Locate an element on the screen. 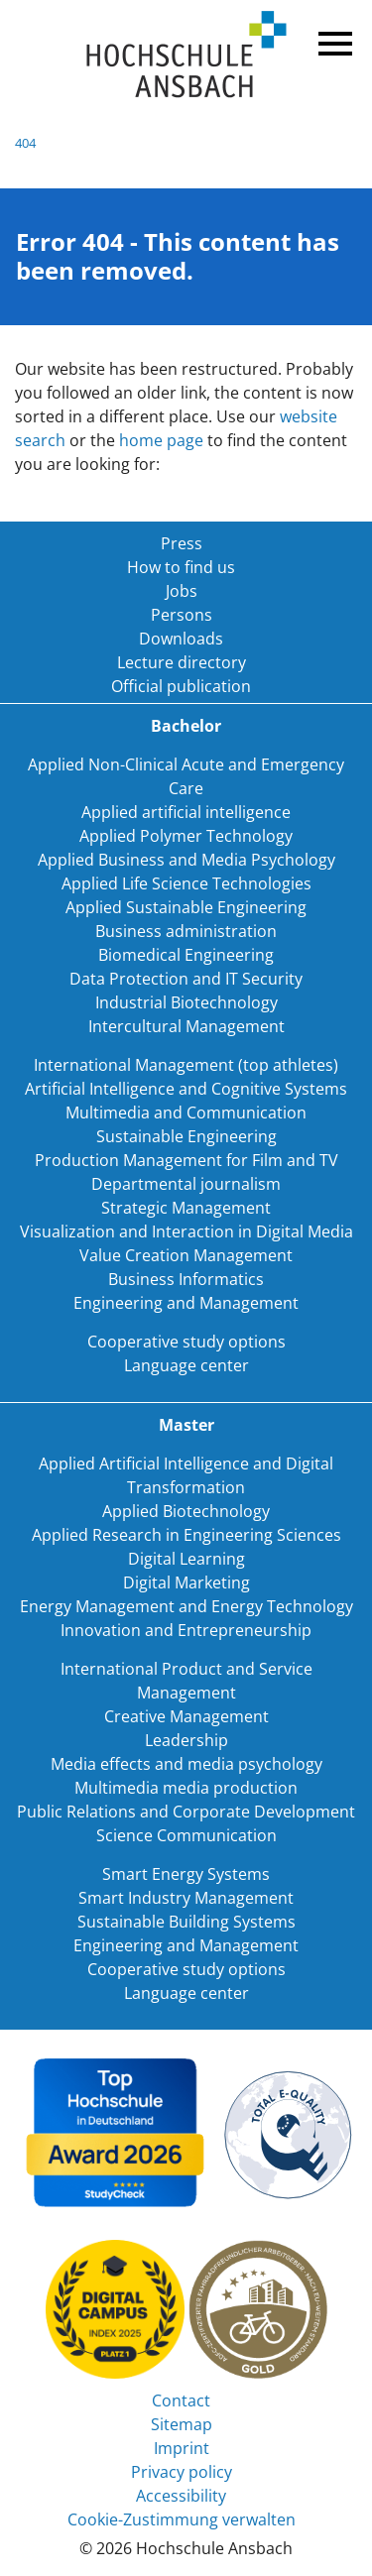 The width and height of the screenshot is (372, 2576). Sustainable Building Systems is located at coordinates (186, 1921).